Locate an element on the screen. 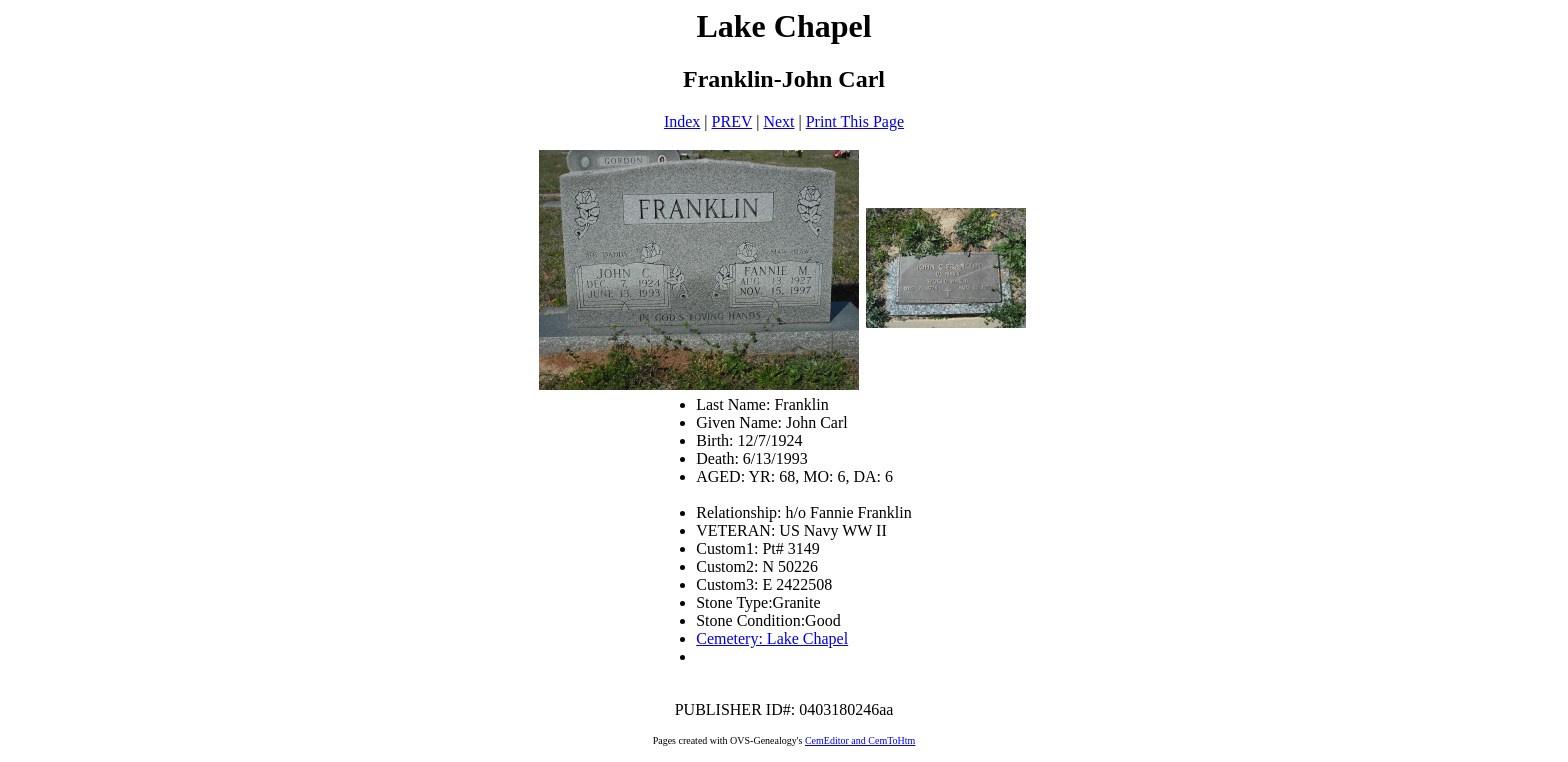 The height and width of the screenshot is (762, 1568). Print This Page is located at coordinates (855, 121).